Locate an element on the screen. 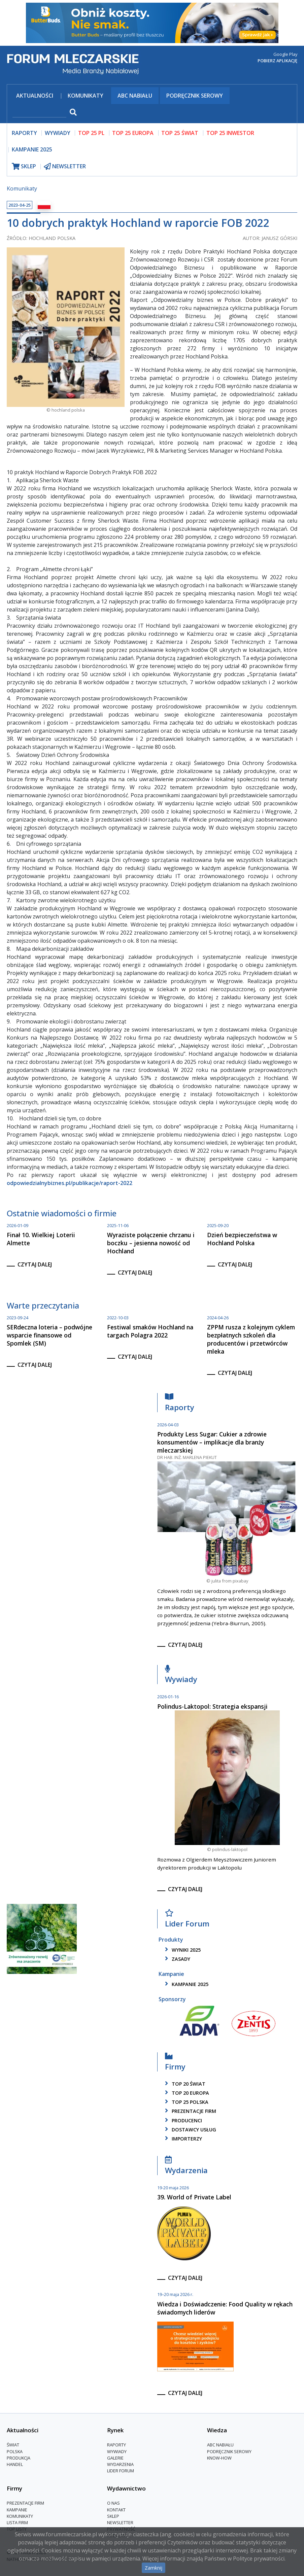  importerzy is located at coordinates (182, 2138).